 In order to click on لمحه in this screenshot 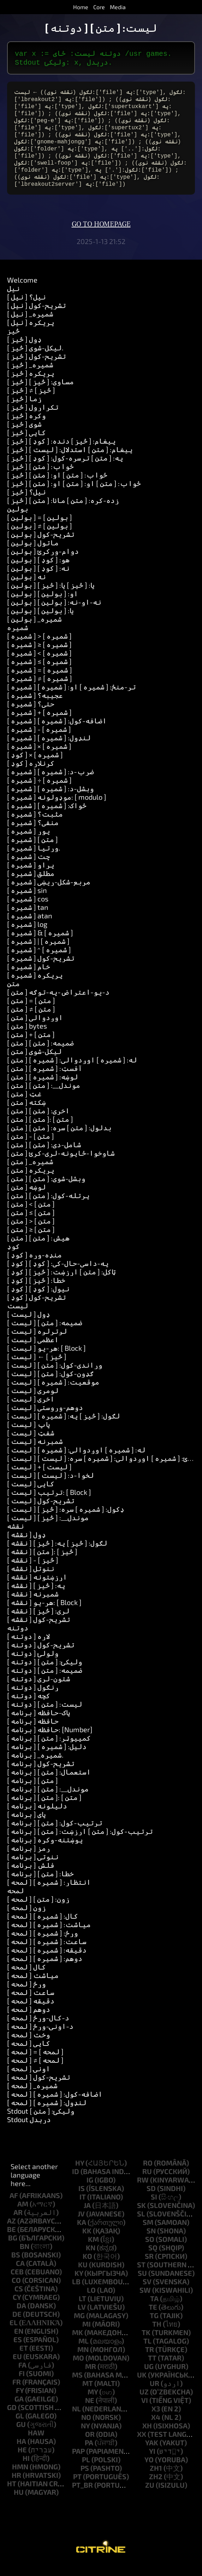, I will do `click(15, 1901)`.